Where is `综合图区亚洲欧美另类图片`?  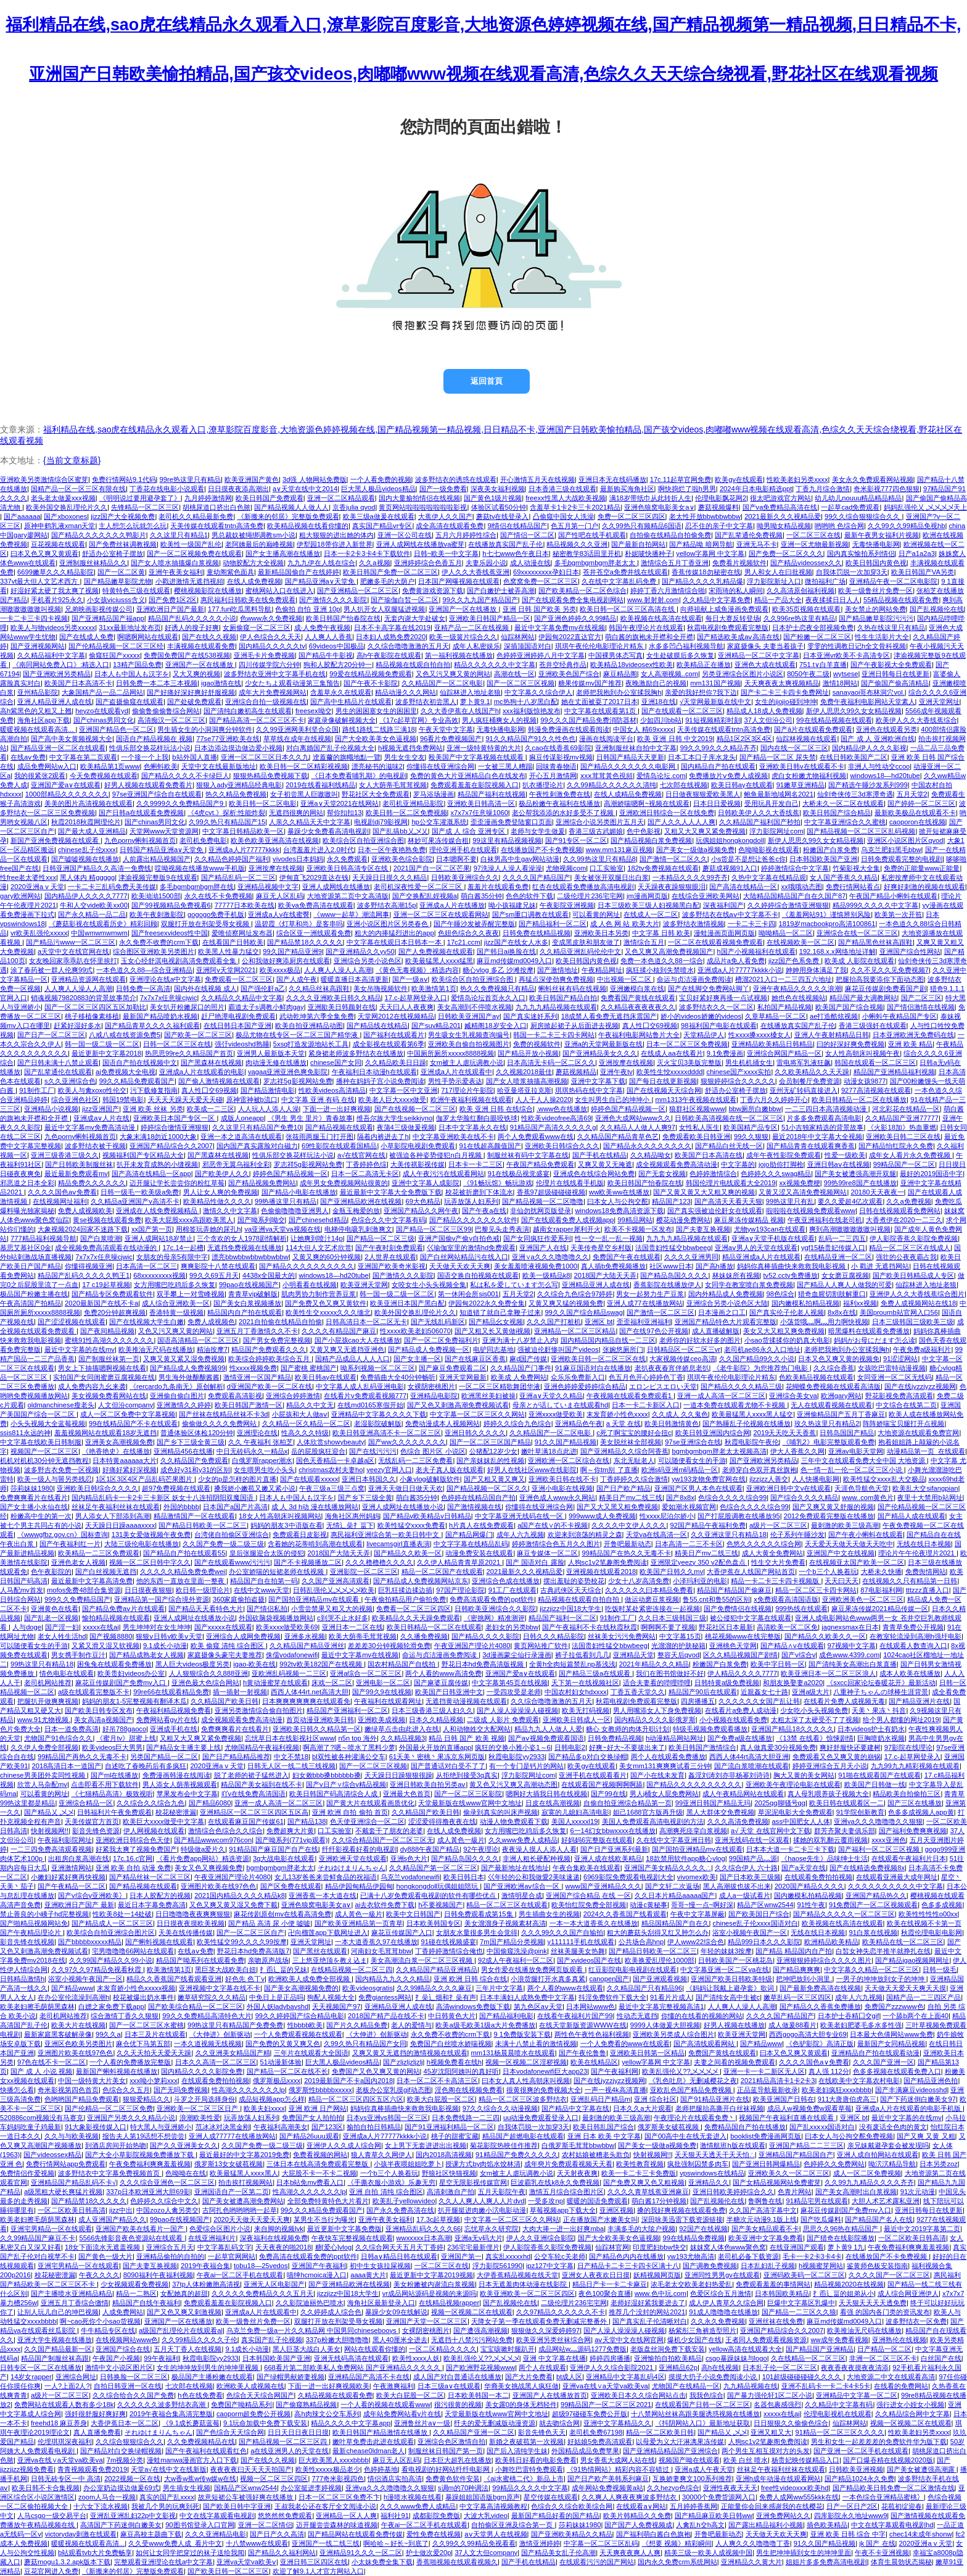
综合图区亚洲欧美另类图片 is located at coordinates (153, 951).